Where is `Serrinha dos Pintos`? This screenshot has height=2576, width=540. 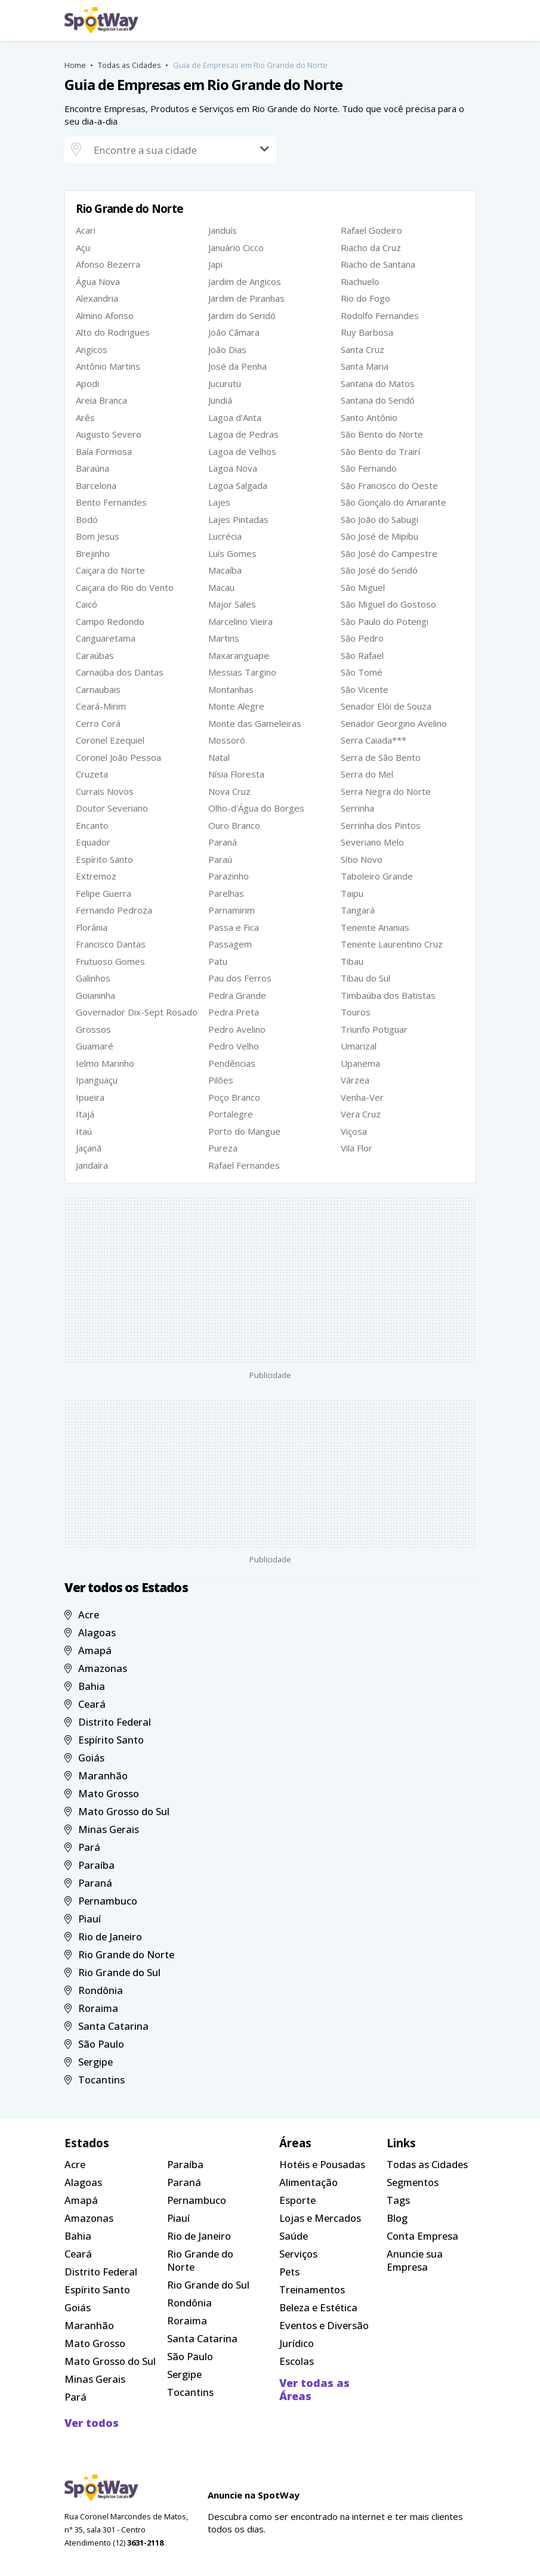 Serrinha dos Pintos is located at coordinates (381, 825).